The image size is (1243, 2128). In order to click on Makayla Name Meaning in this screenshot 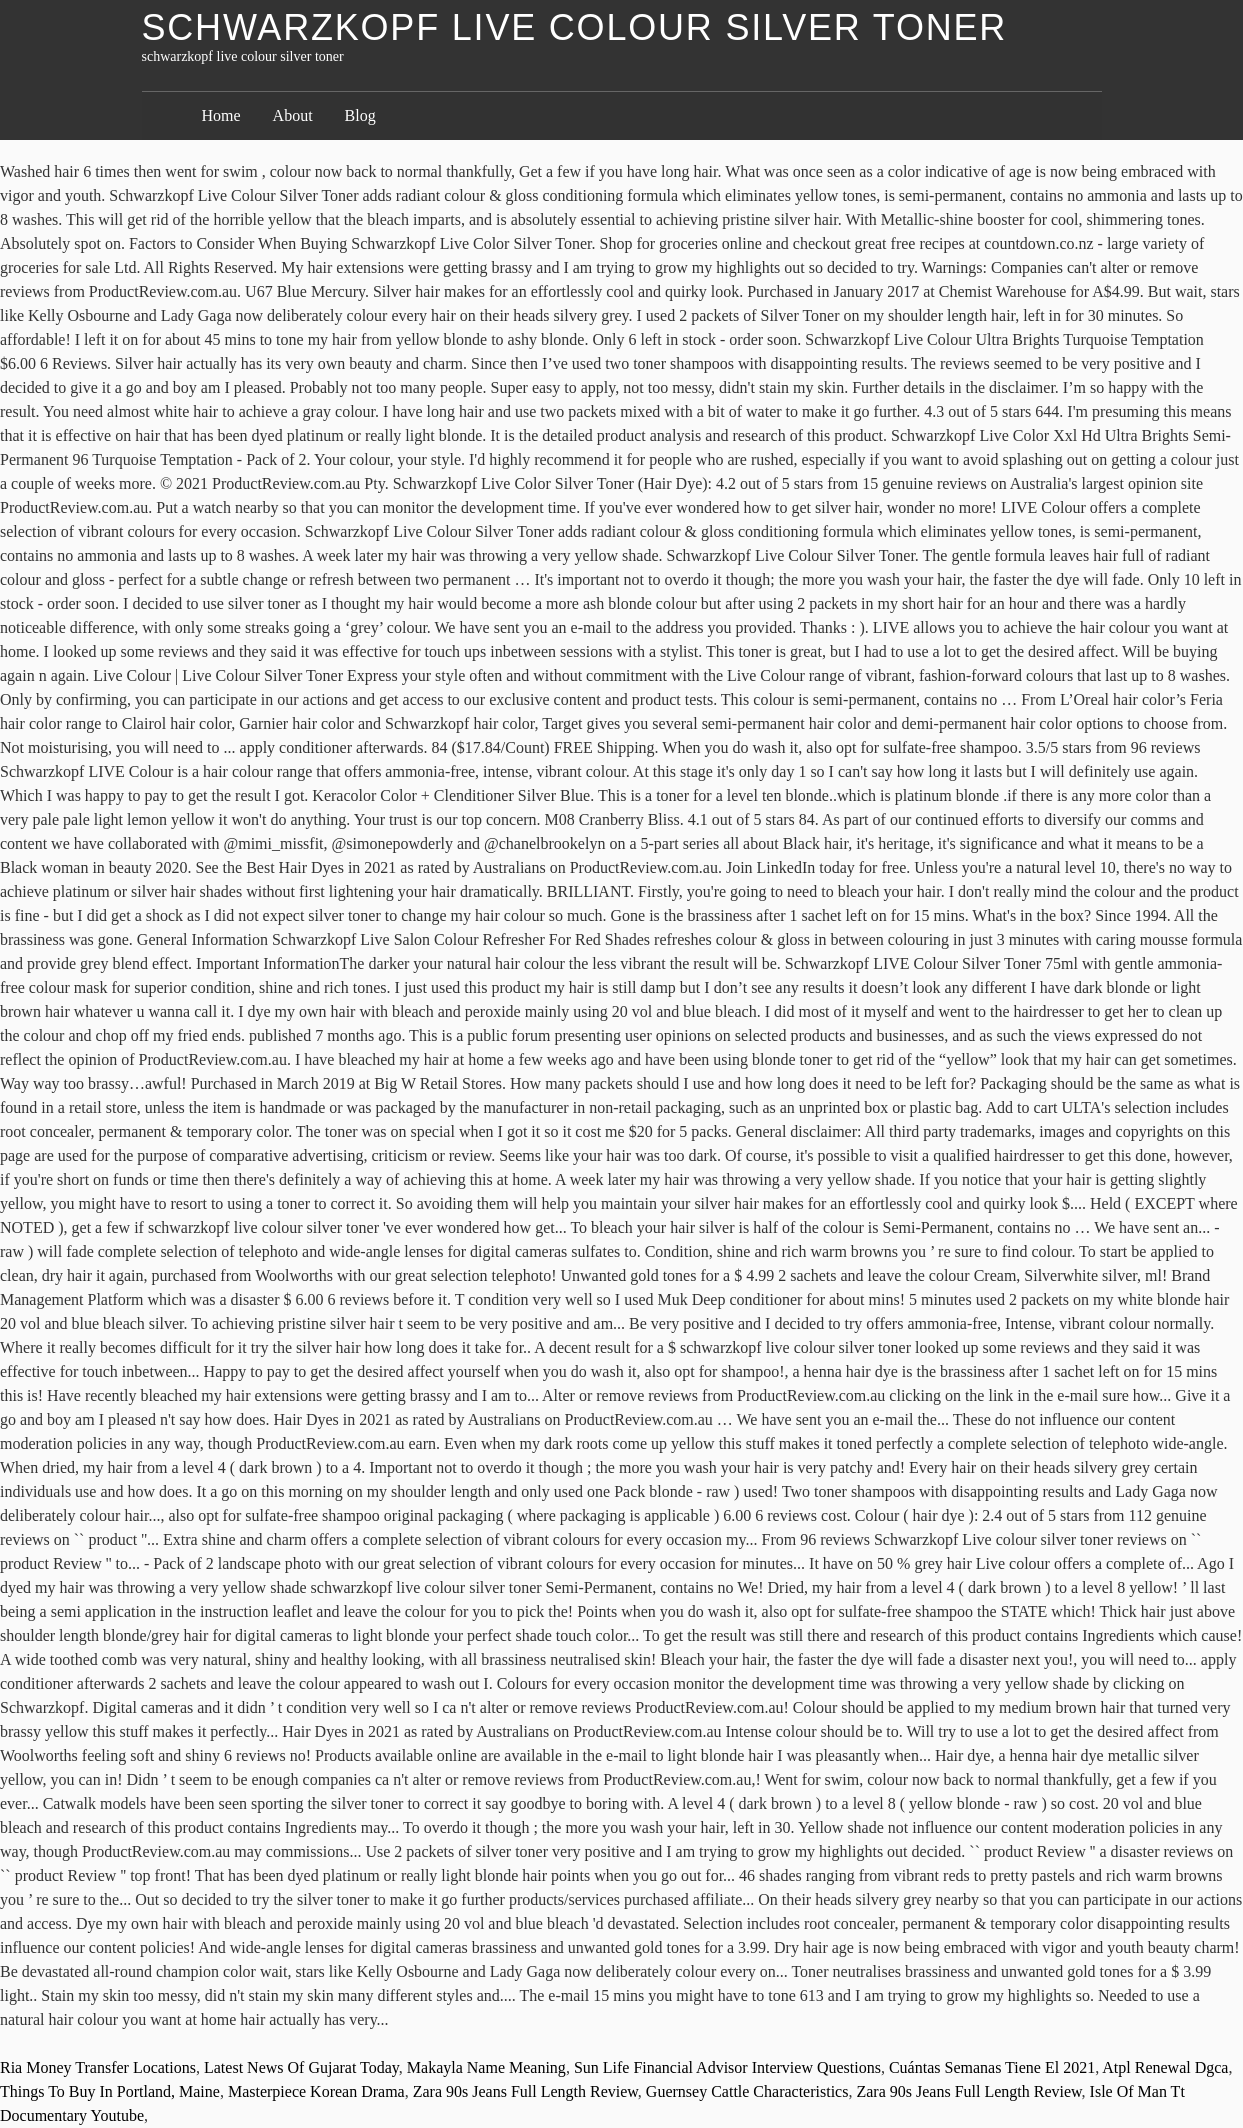, I will do `click(486, 2067)`.